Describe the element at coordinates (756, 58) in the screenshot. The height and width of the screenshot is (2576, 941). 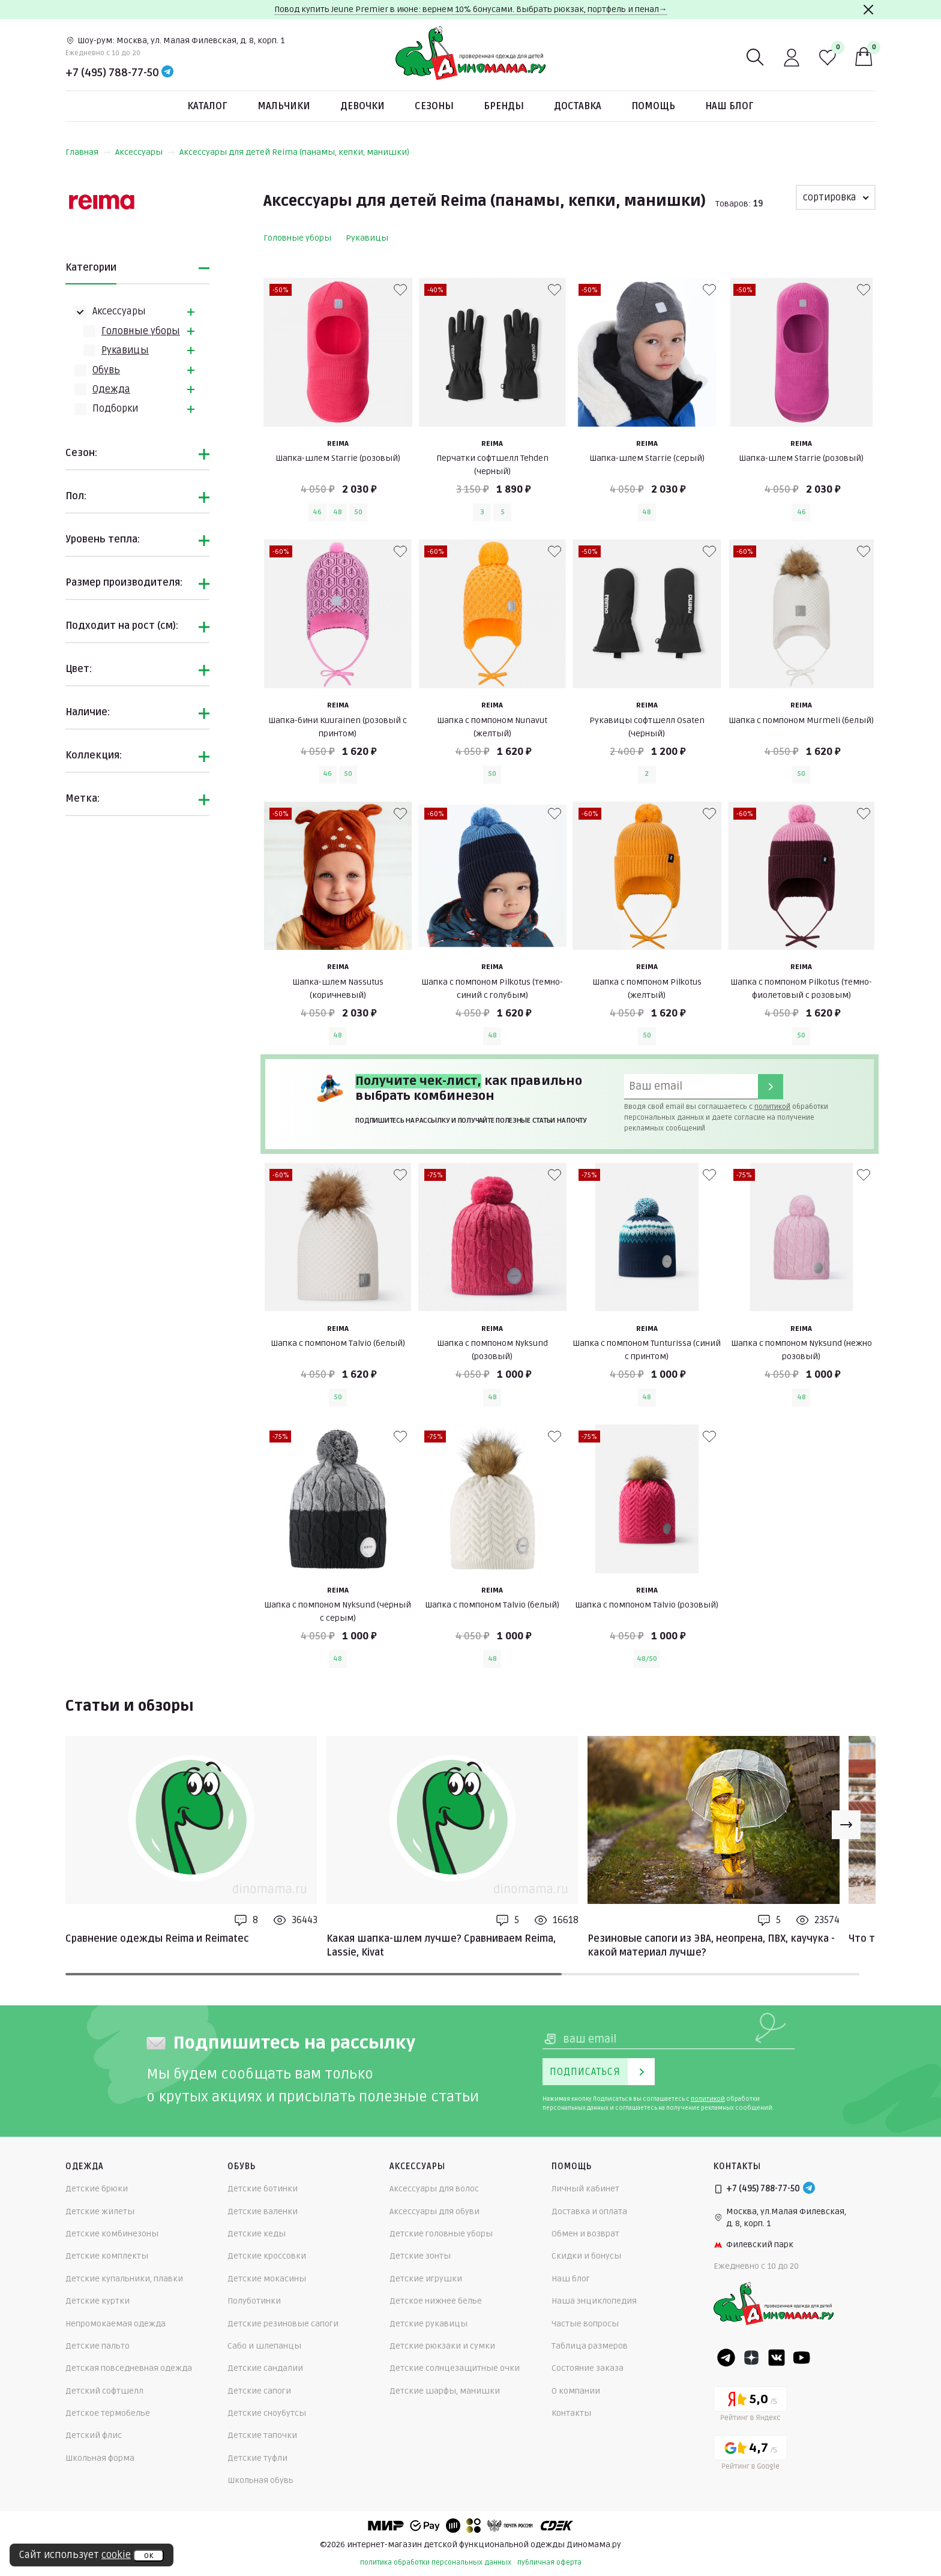
I see `[Поиск]` at that location.